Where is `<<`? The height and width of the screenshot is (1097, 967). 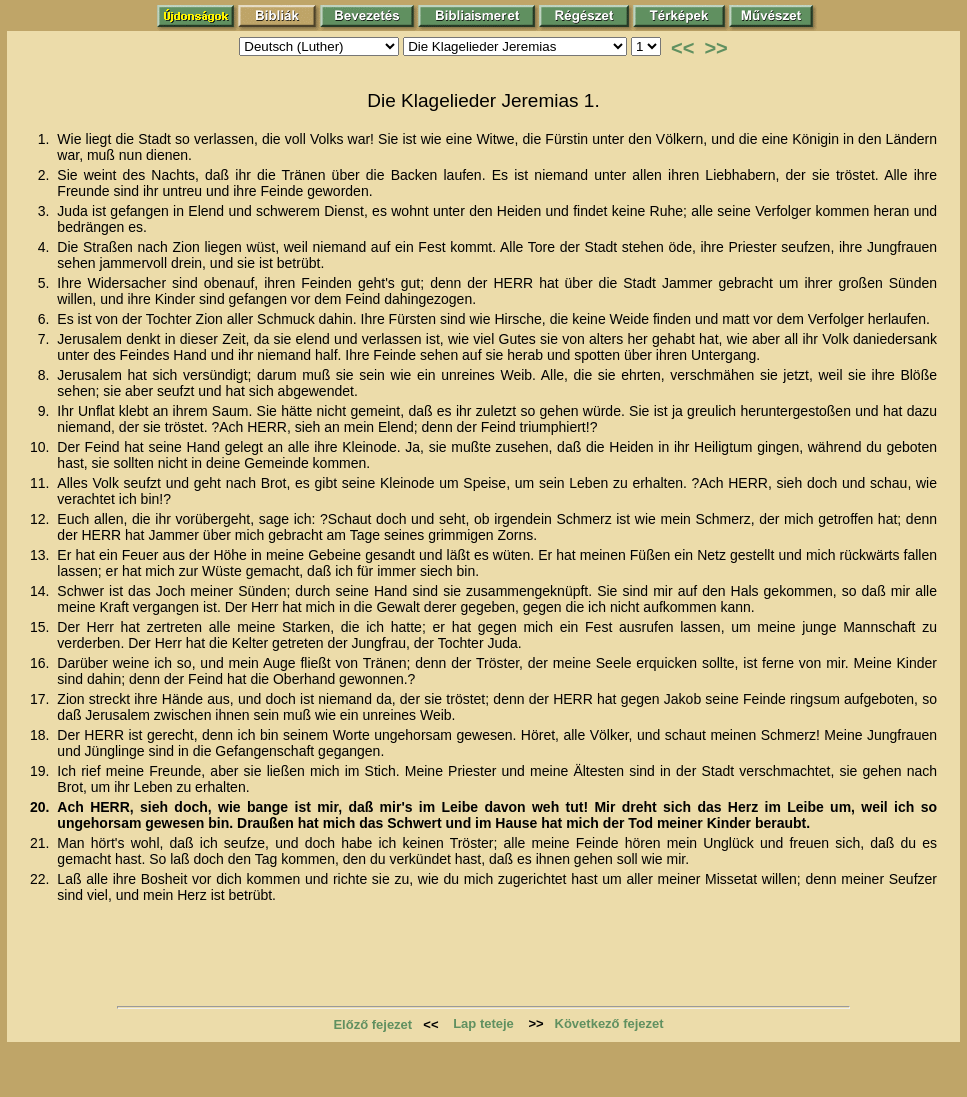 << is located at coordinates (682, 48).